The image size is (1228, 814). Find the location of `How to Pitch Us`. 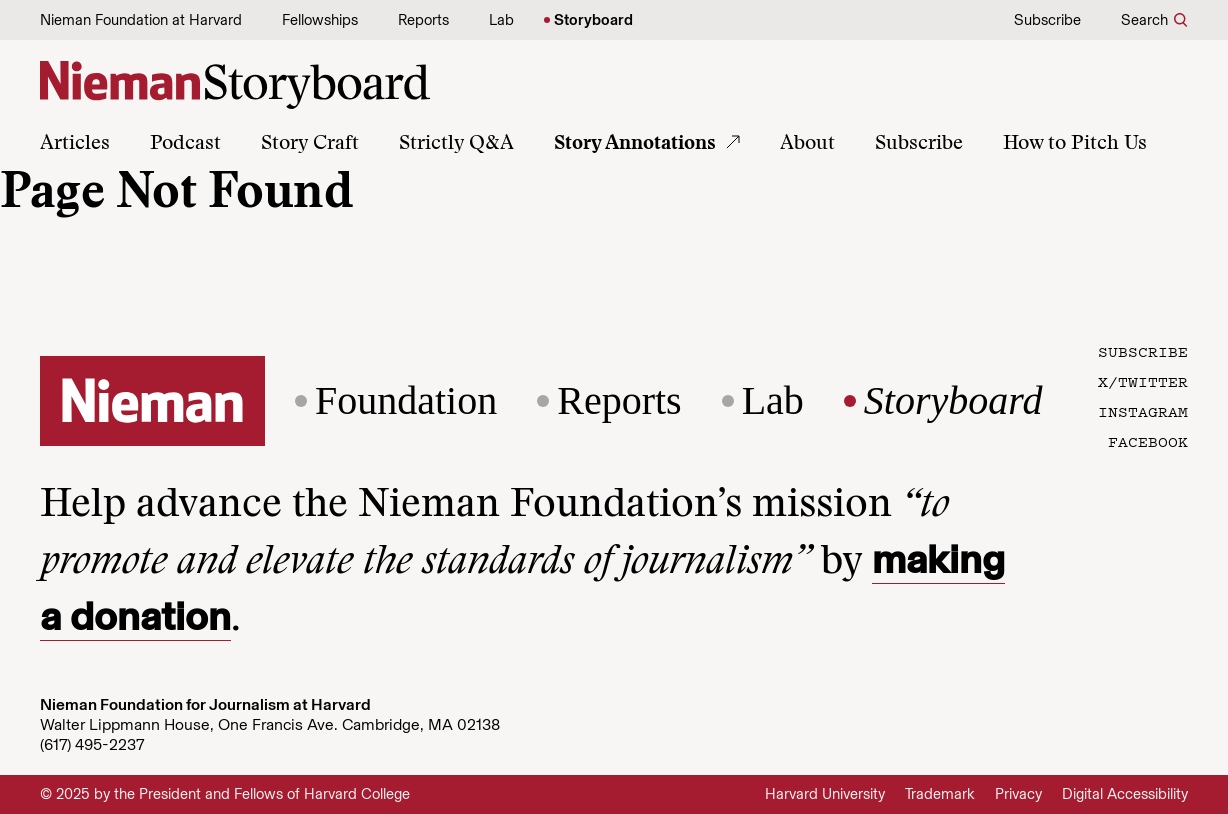

How to Pitch Us is located at coordinates (1075, 144).